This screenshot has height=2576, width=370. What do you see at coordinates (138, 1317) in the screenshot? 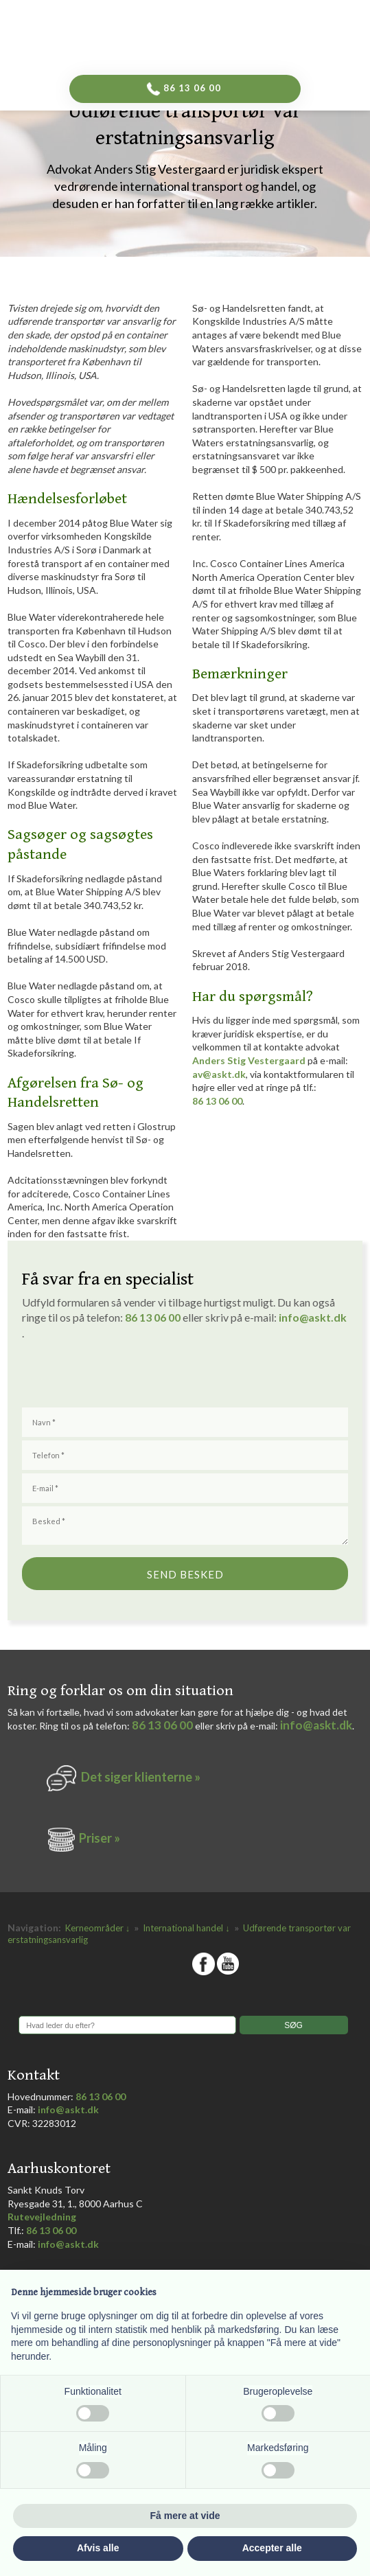
I see `86 1` at bounding box center [138, 1317].